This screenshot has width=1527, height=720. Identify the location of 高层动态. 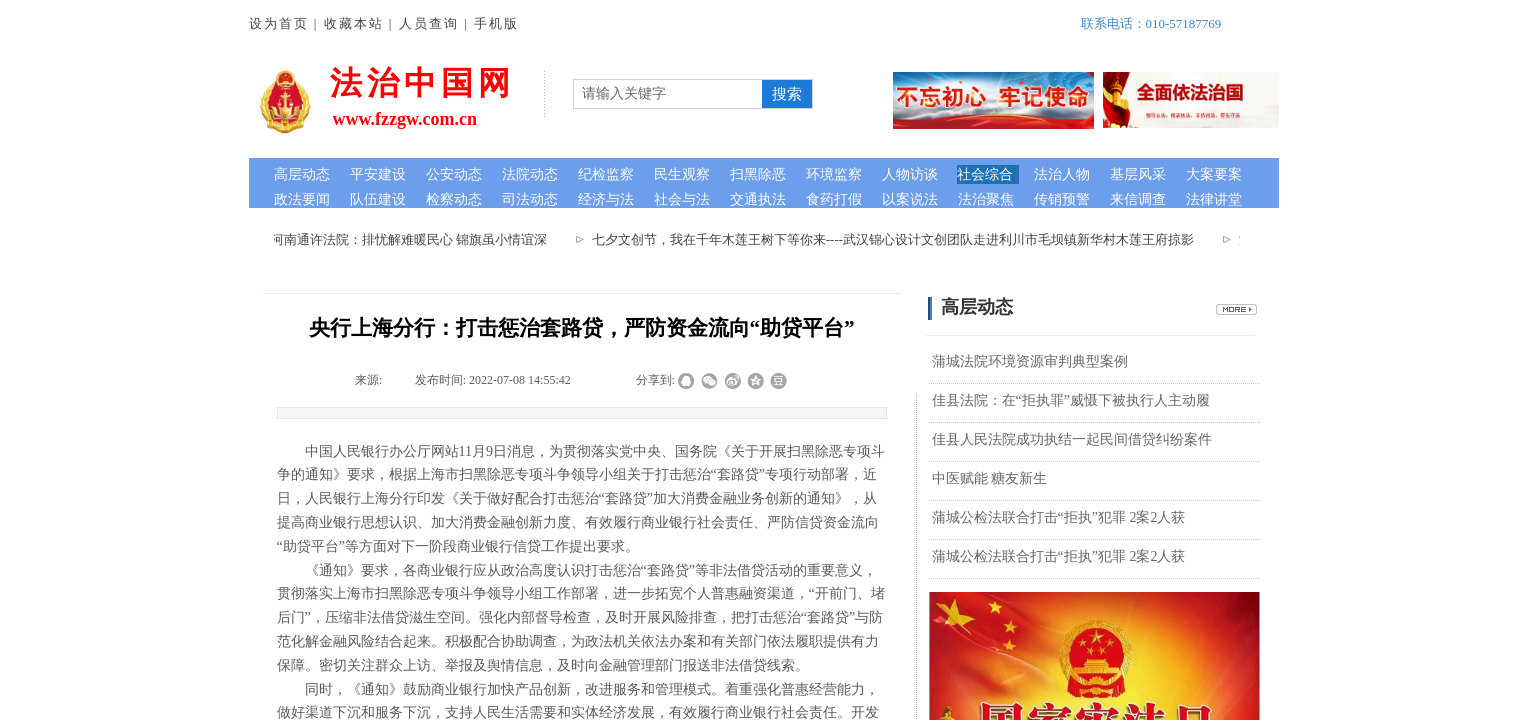
(302, 174).